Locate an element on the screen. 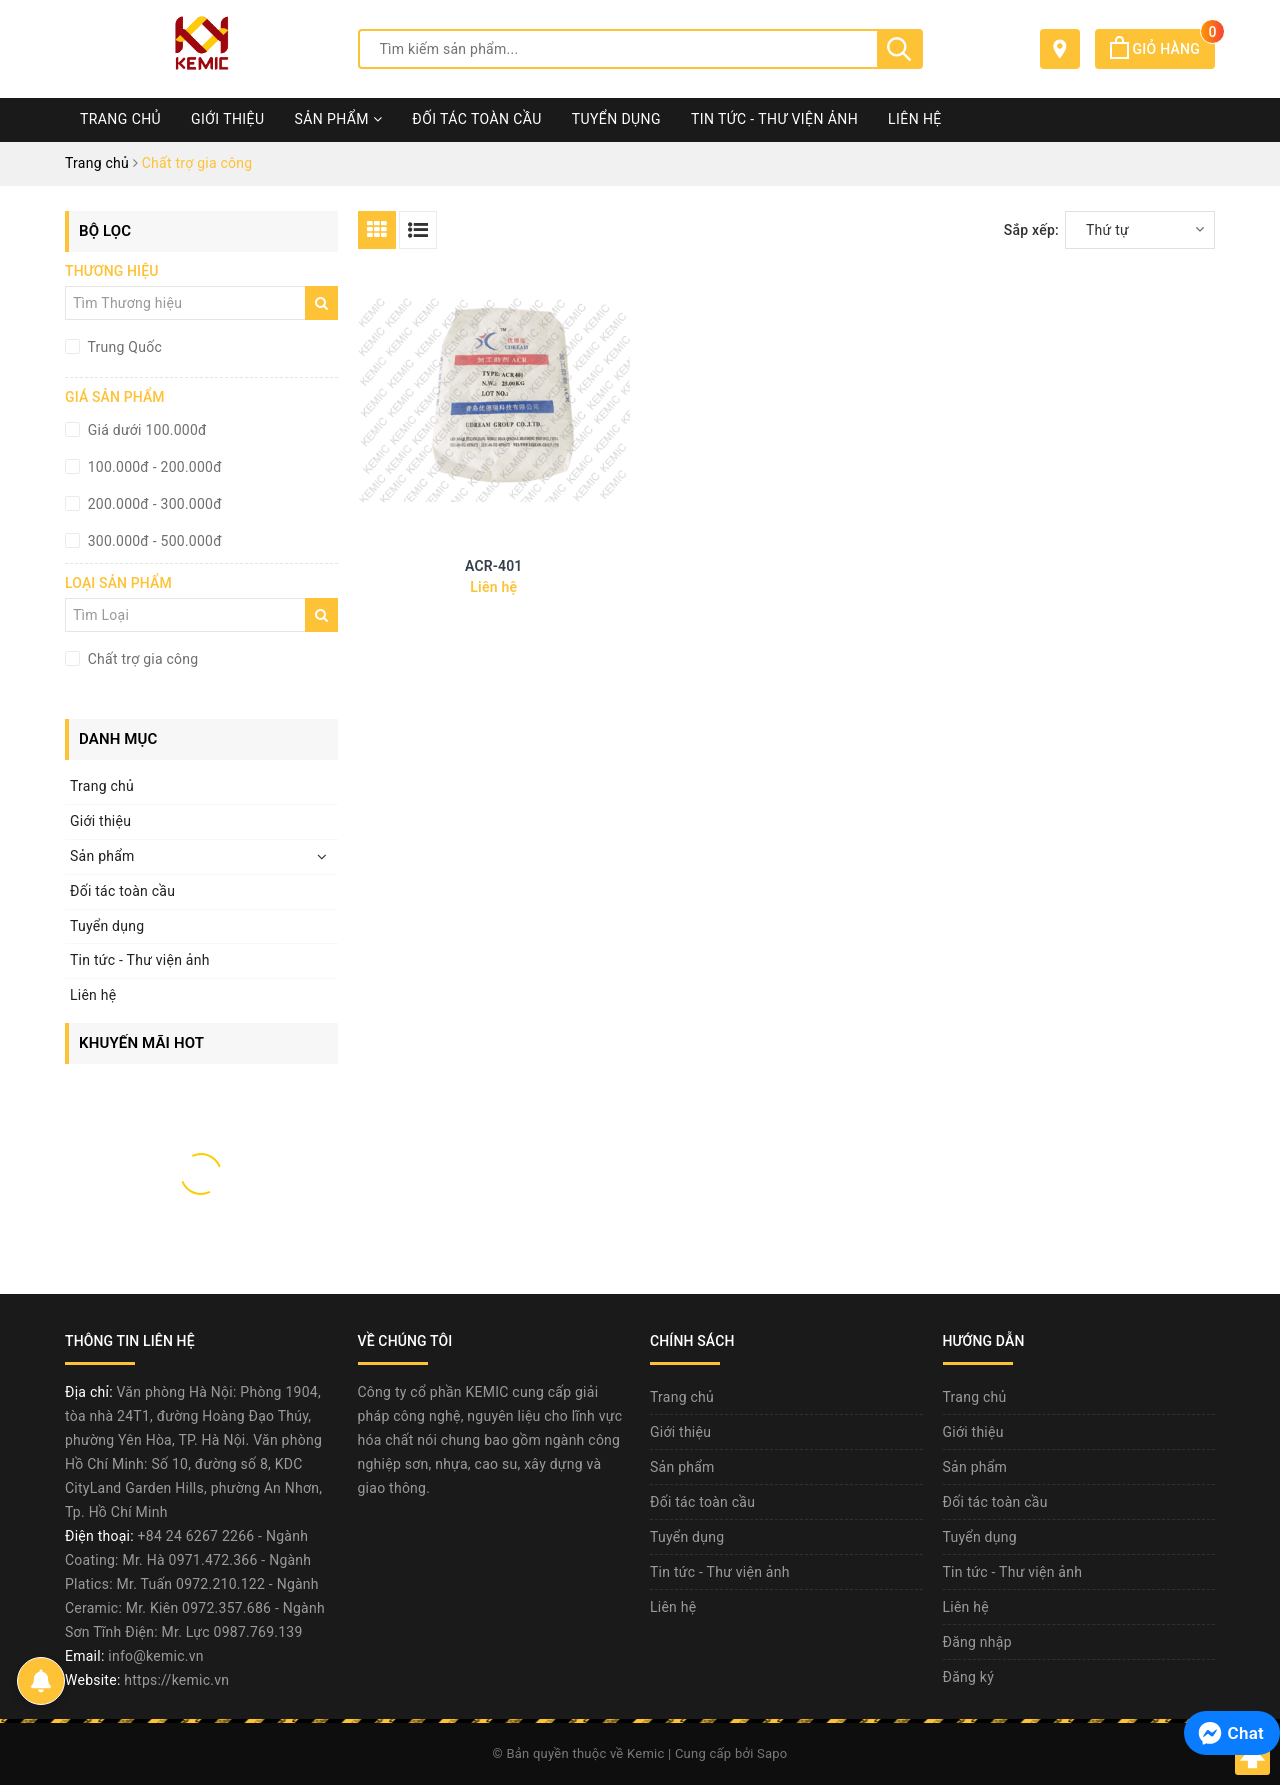 Image resolution: width=1280 pixels, height=1785 pixels. Sản phẩm is located at coordinates (338, 119).